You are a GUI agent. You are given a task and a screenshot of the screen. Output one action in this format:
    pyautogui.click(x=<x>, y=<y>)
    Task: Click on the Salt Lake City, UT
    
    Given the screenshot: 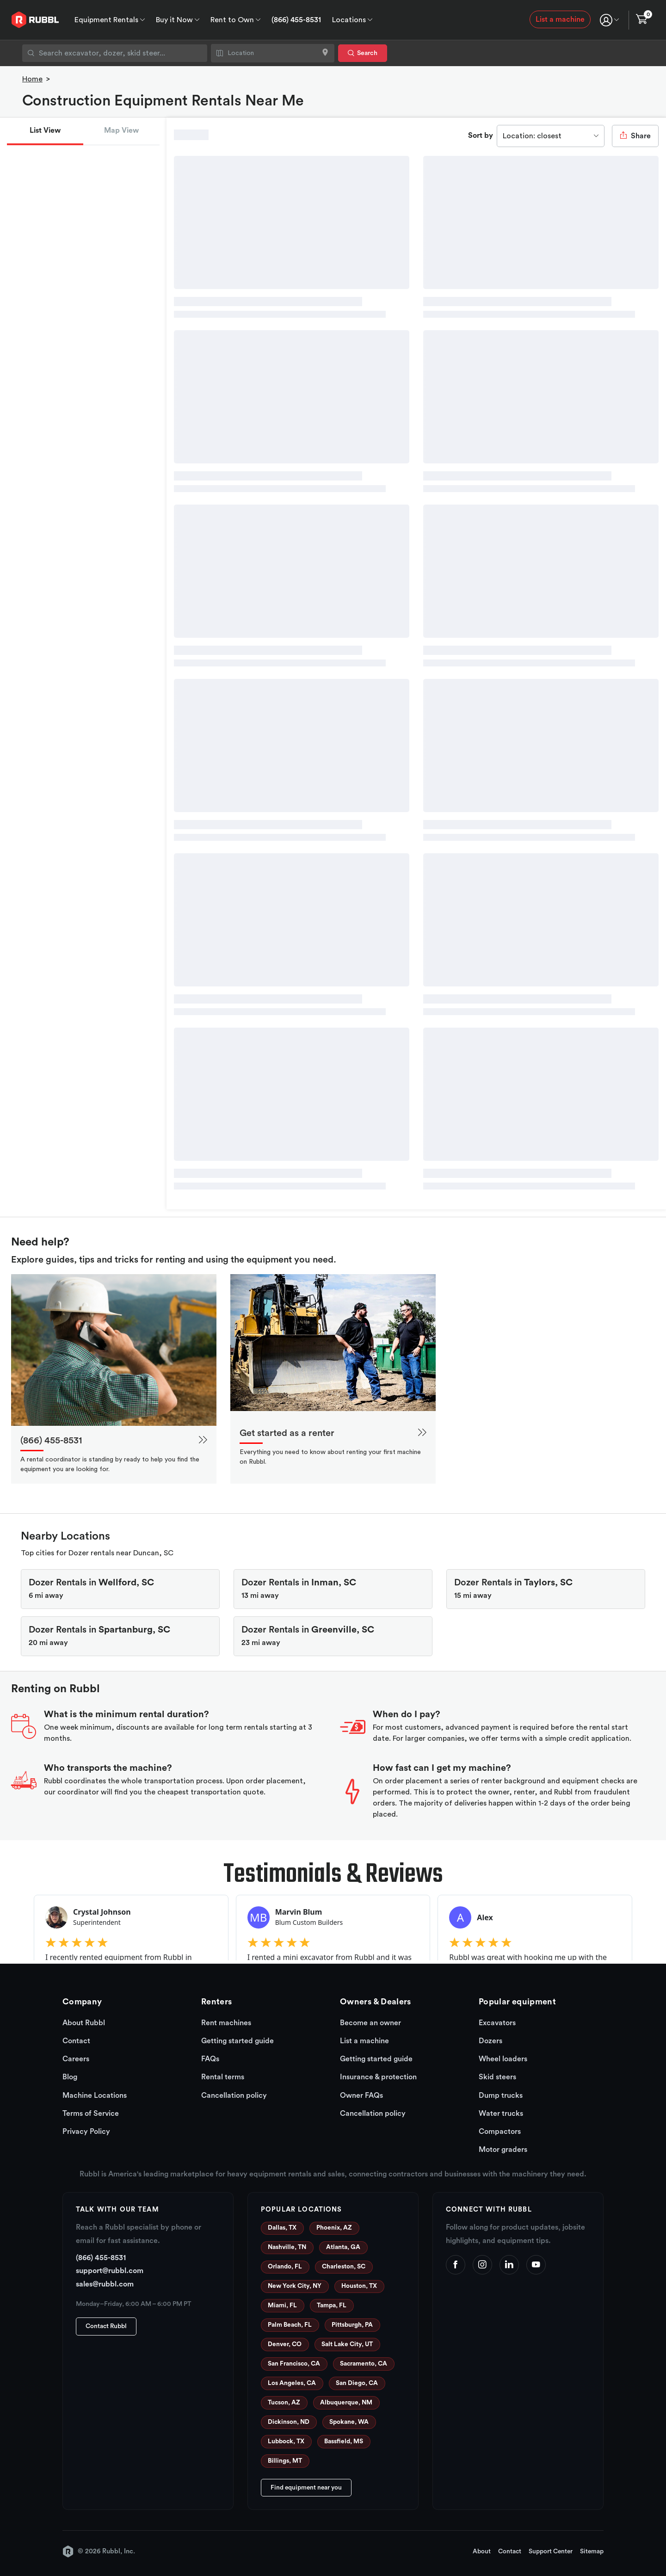 What is the action you would take?
    pyautogui.click(x=347, y=2344)
    